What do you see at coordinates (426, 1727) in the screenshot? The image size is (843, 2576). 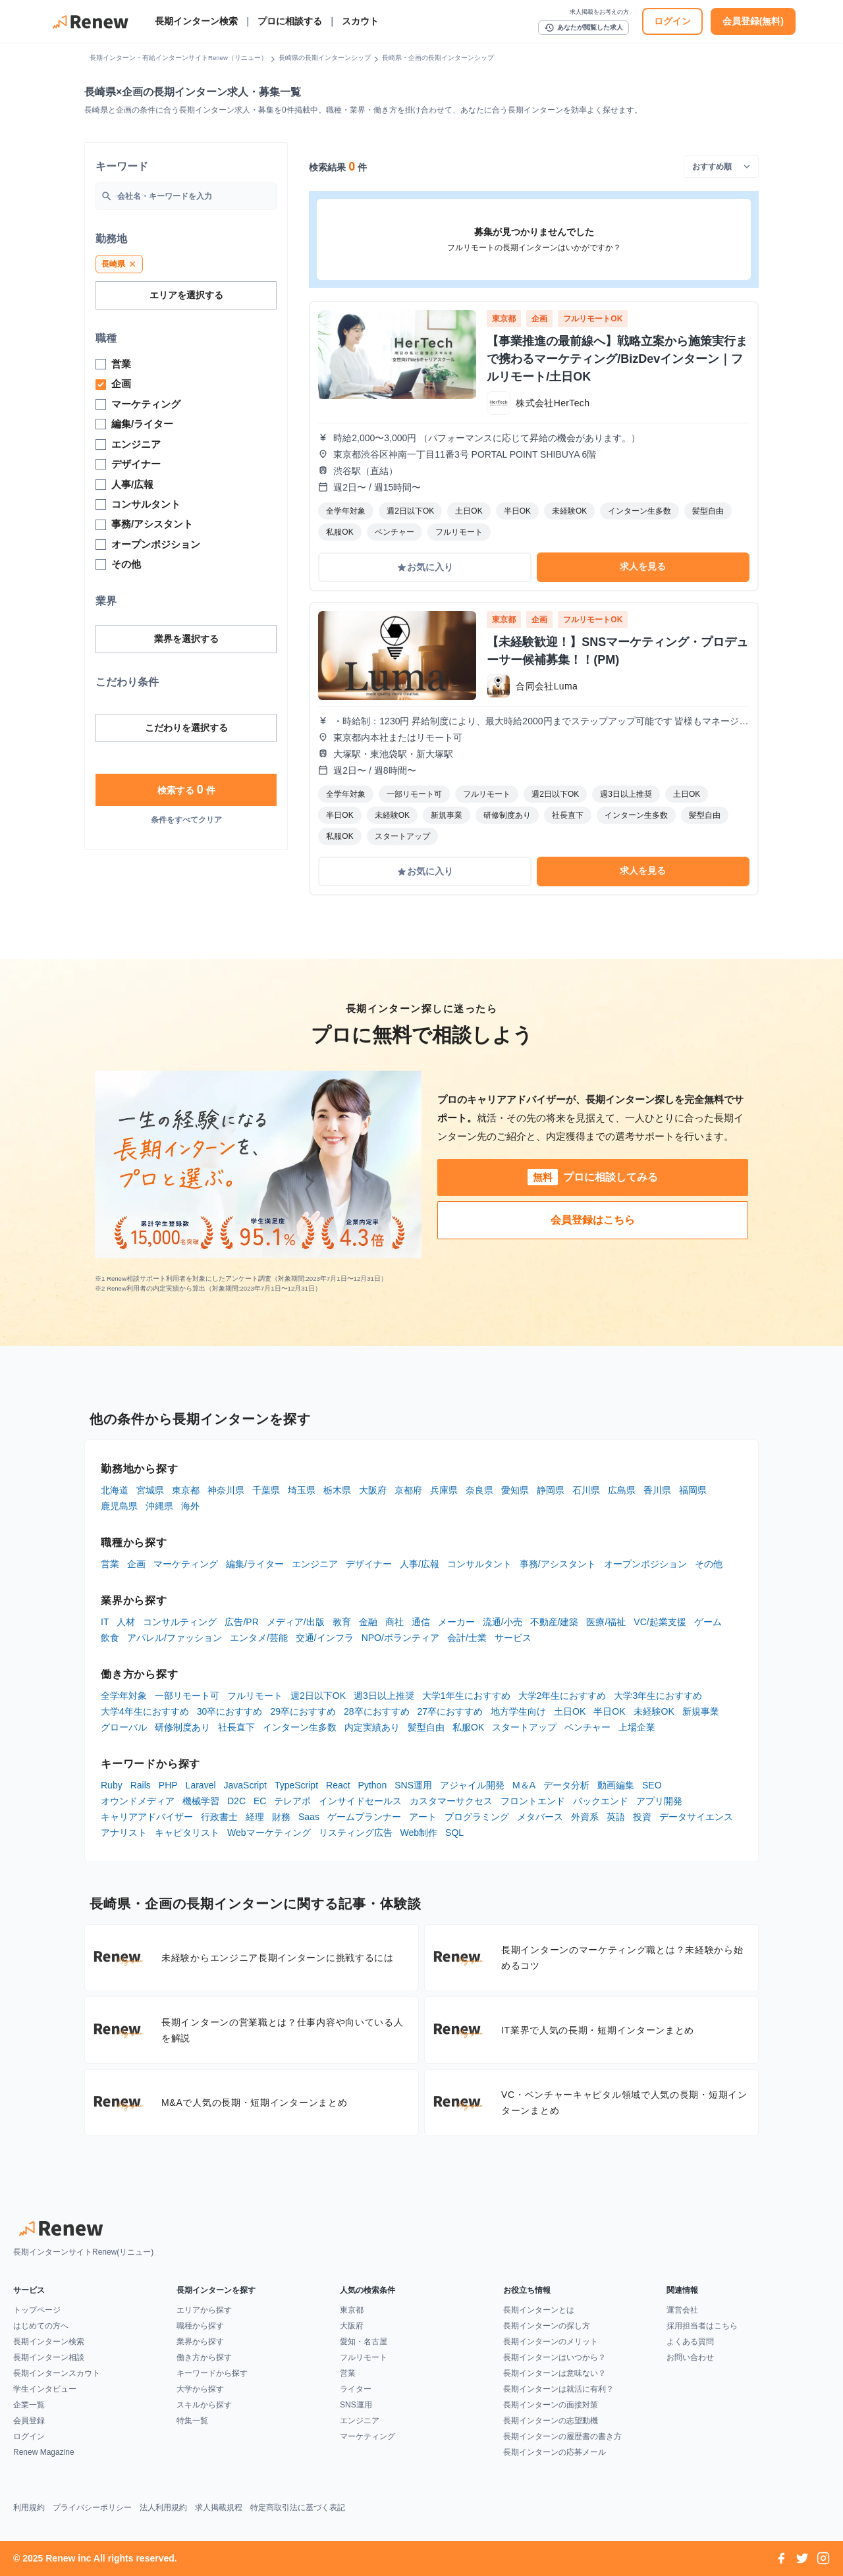 I see `髪型自由` at bounding box center [426, 1727].